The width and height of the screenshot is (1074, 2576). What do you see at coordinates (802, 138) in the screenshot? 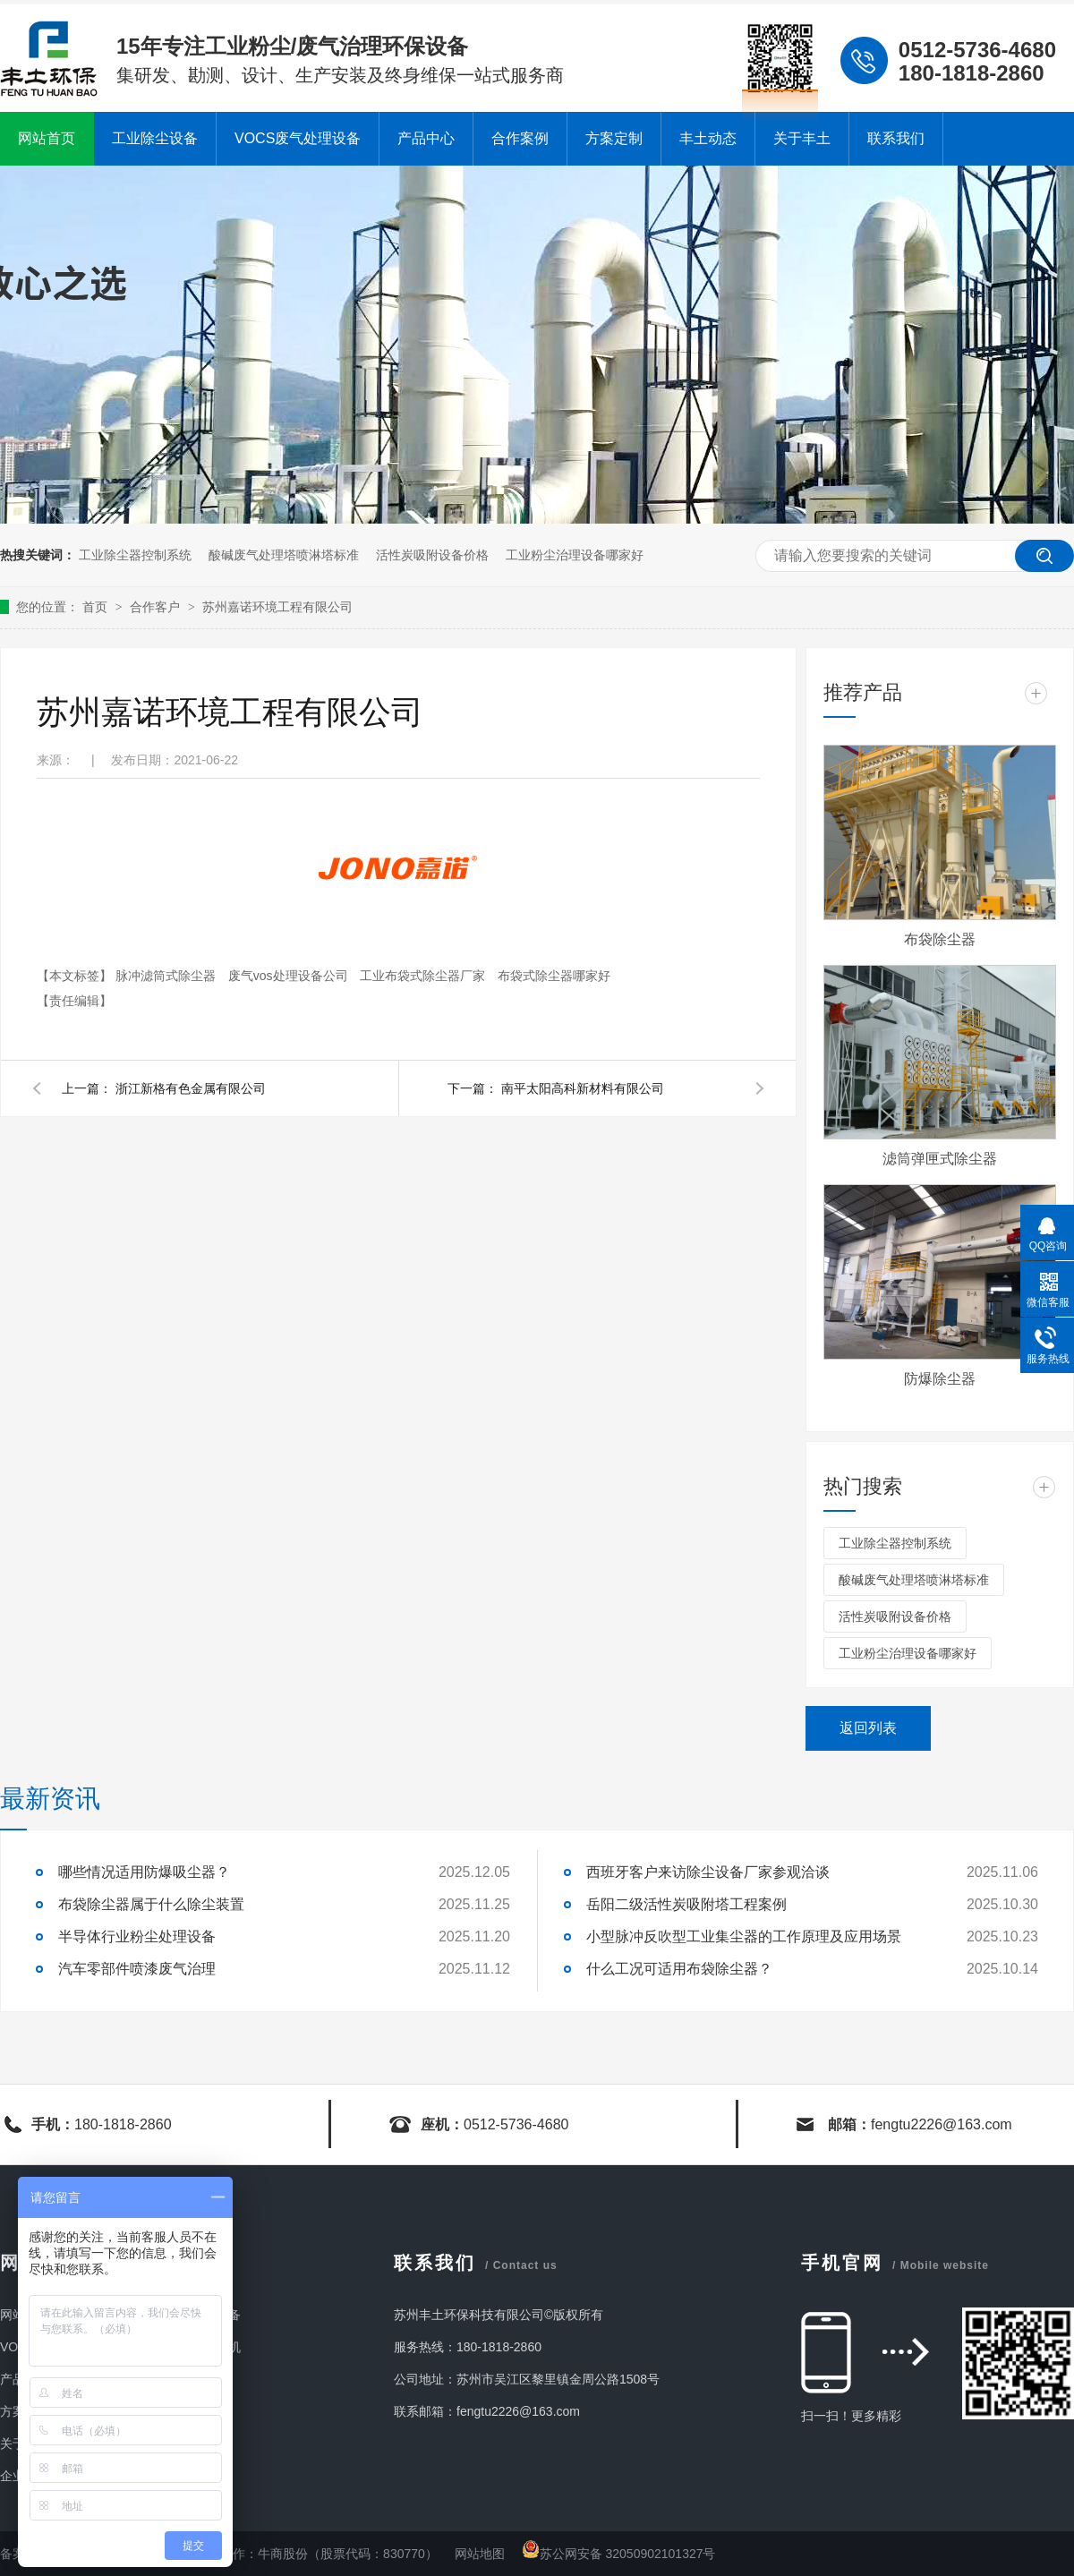
I see `关于丰土` at bounding box center [802, 138].